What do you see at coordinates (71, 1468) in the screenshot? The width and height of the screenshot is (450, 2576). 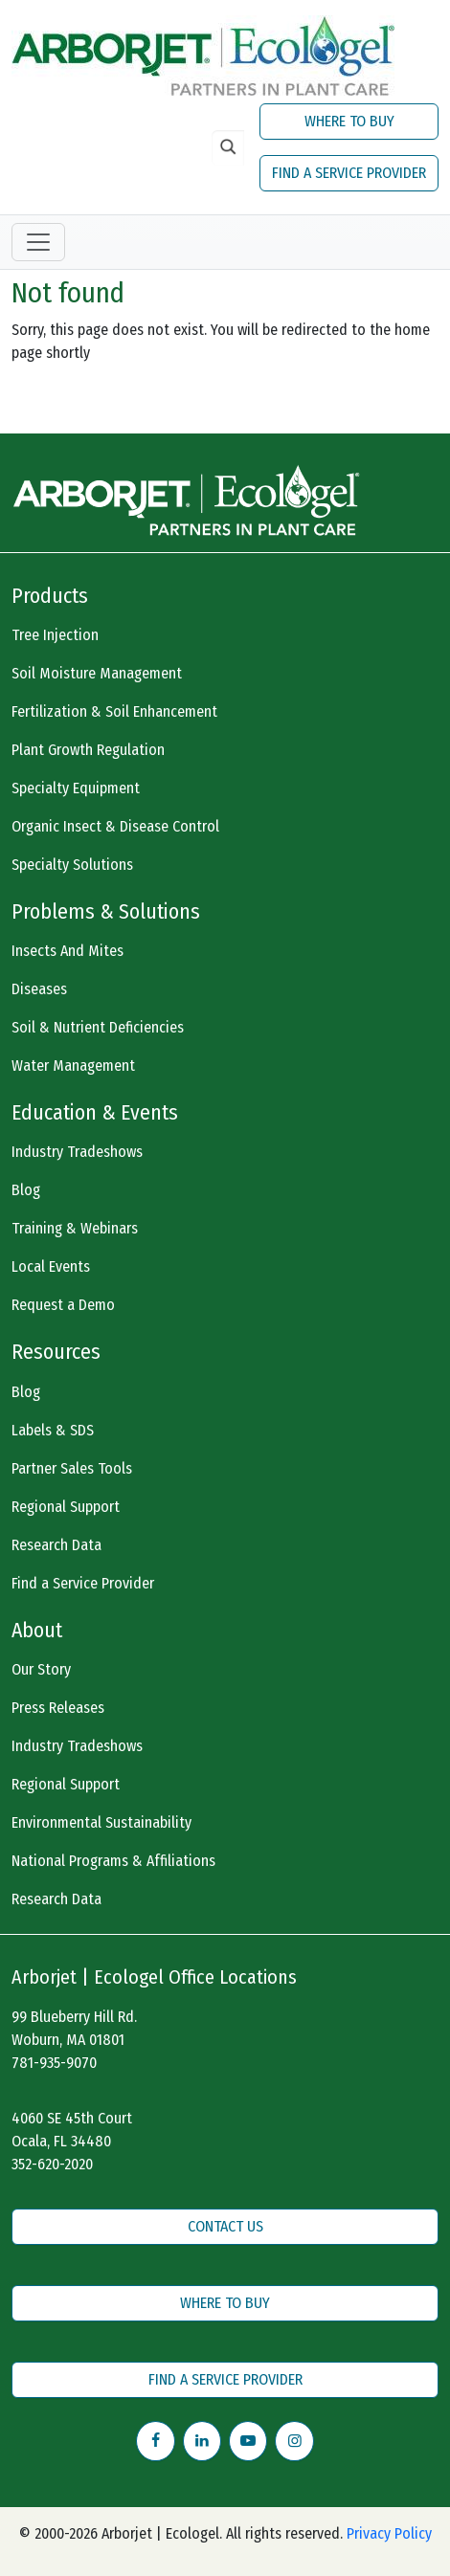 I see `Partner Sales Tools` at bounding box center [71, 1468].